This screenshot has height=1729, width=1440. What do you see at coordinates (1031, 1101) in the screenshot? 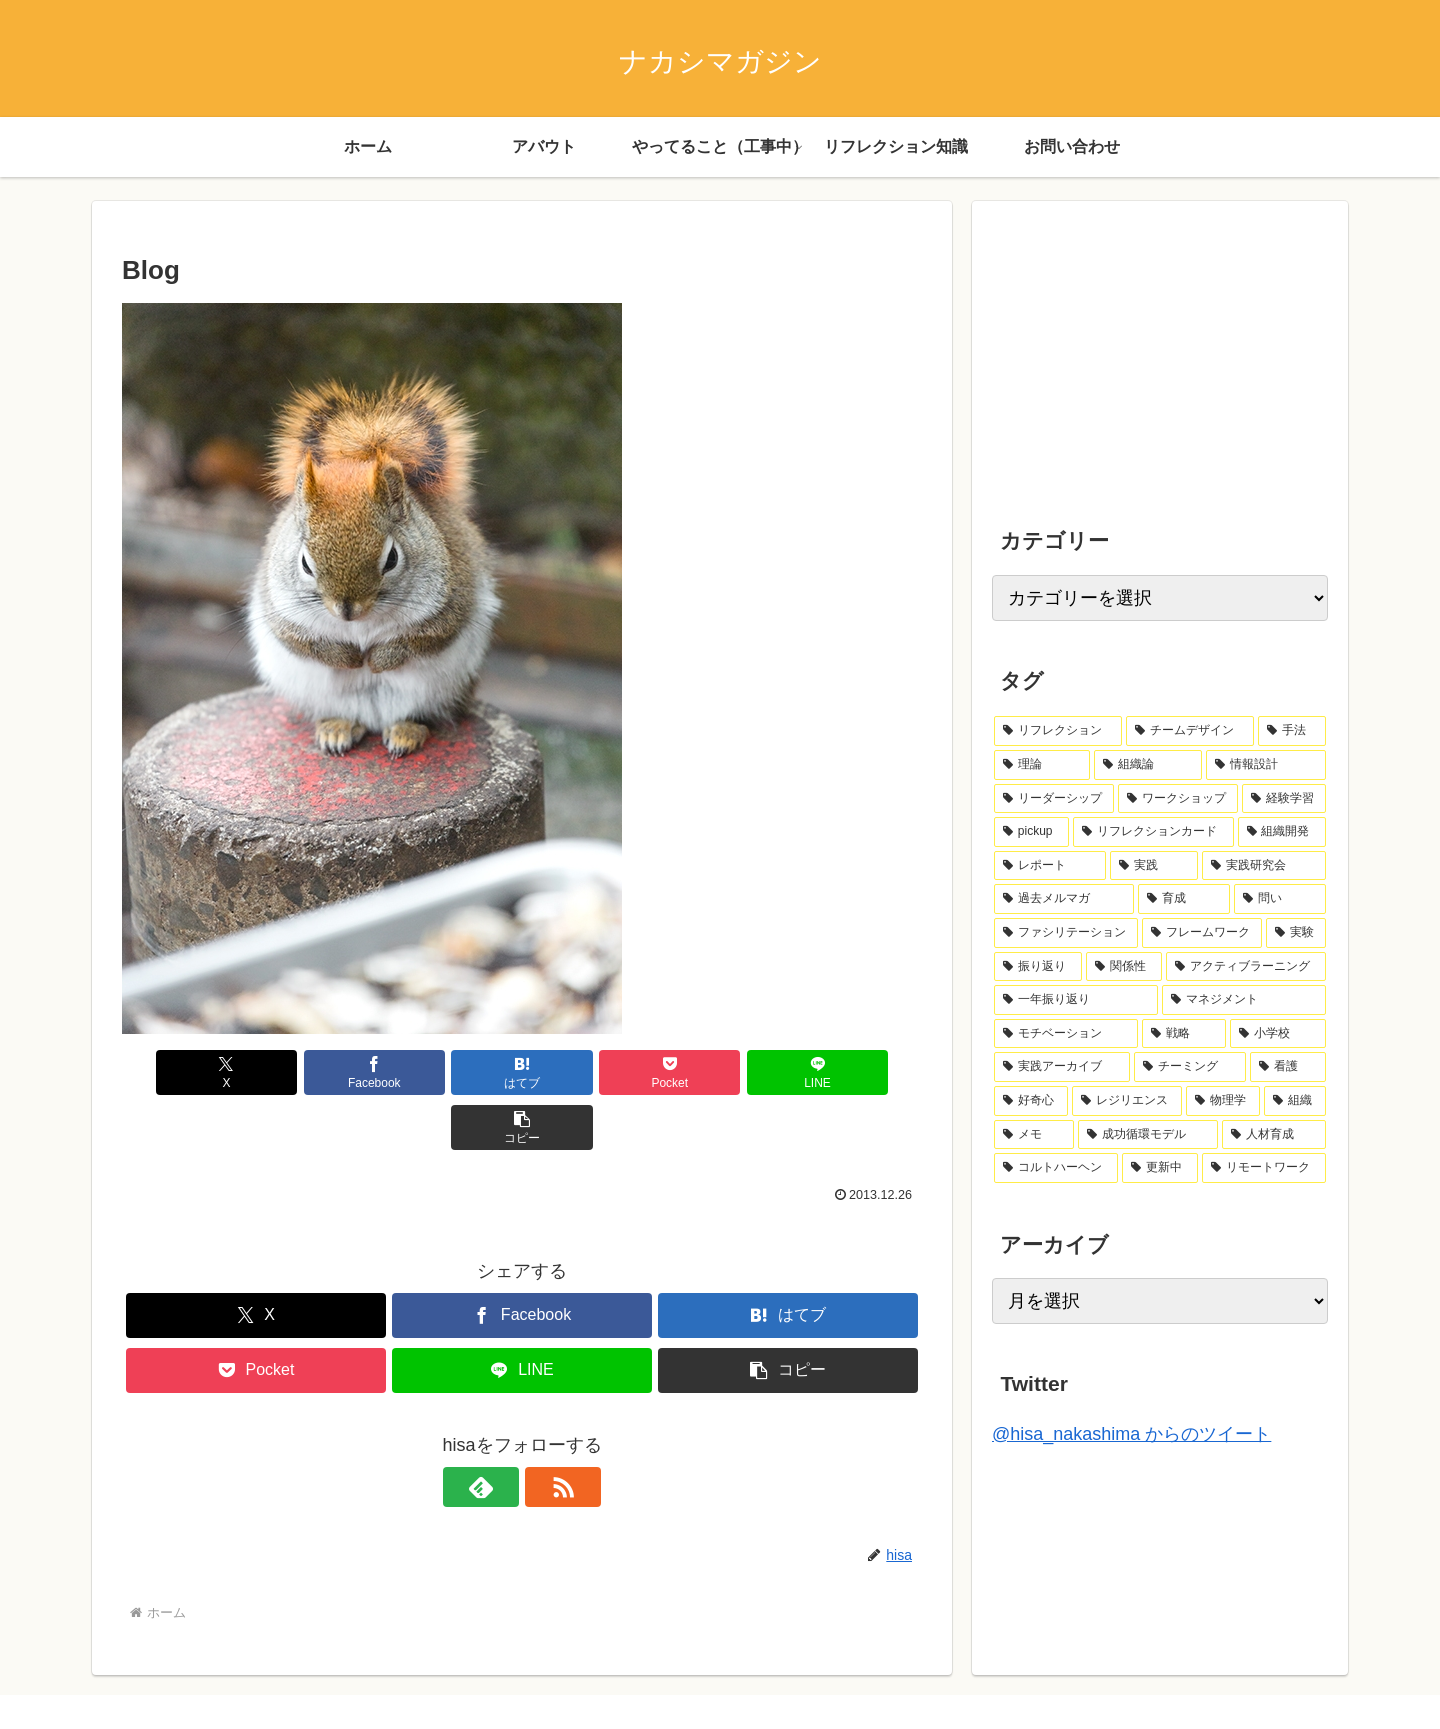
I see `[好奇心 (1個の項目)]` at bounding box center [1031, 1101].